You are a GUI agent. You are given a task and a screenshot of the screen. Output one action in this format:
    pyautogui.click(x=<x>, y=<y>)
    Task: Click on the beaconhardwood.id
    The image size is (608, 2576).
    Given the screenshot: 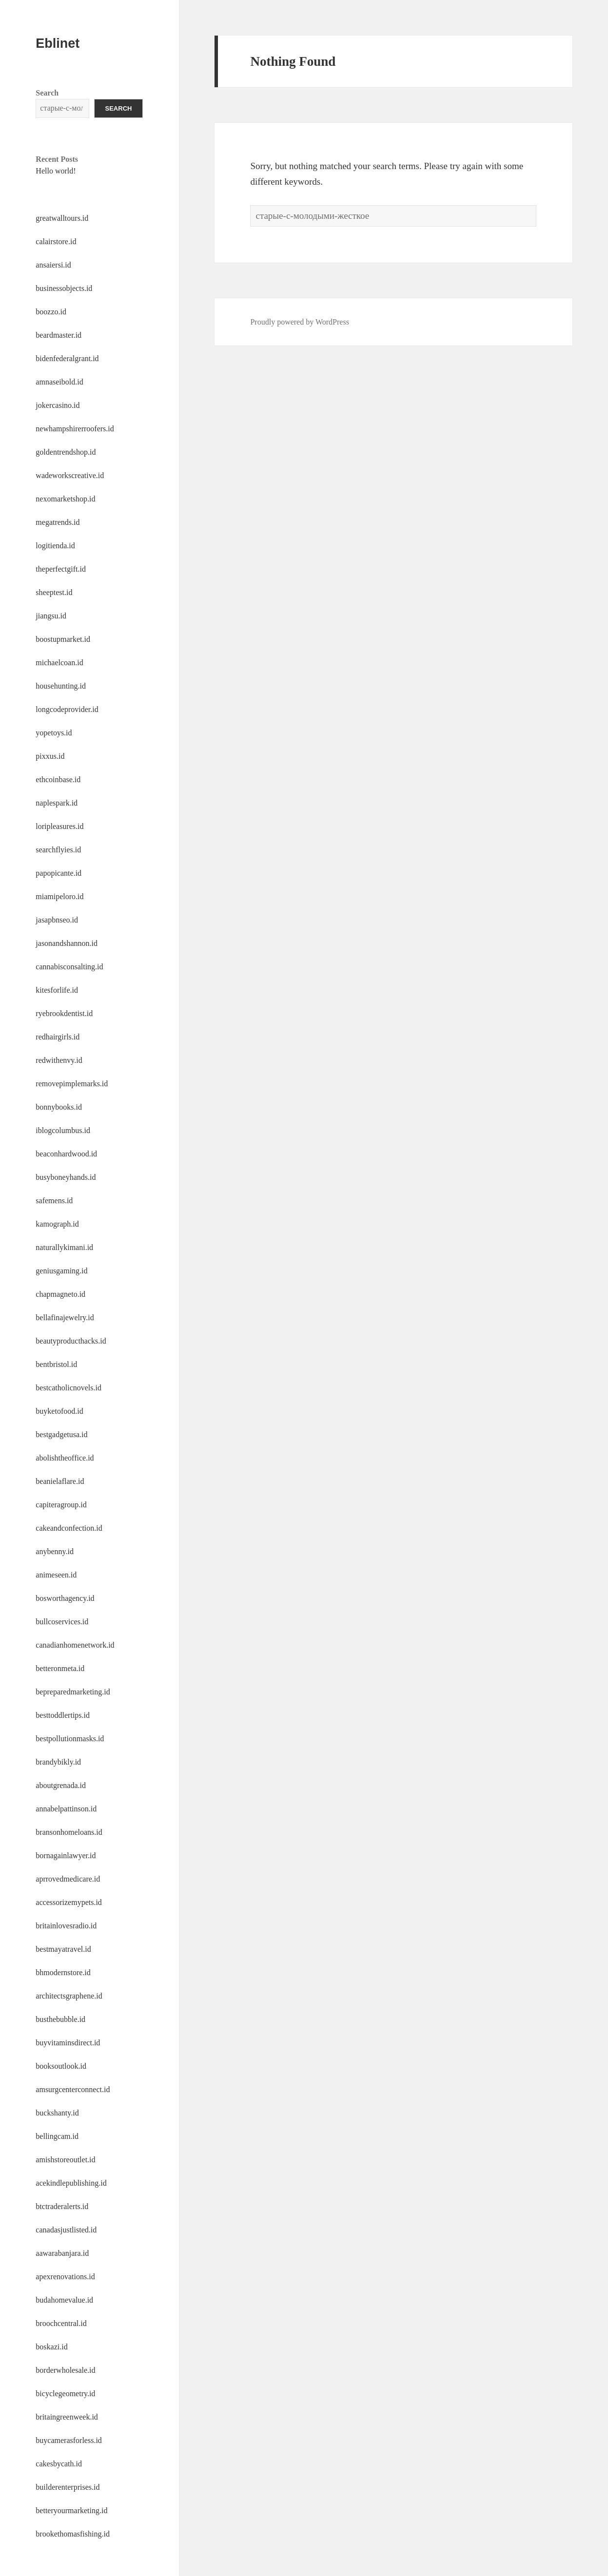 What is the action you would take?
    pyautogui.click(x=66, y=1154)
    